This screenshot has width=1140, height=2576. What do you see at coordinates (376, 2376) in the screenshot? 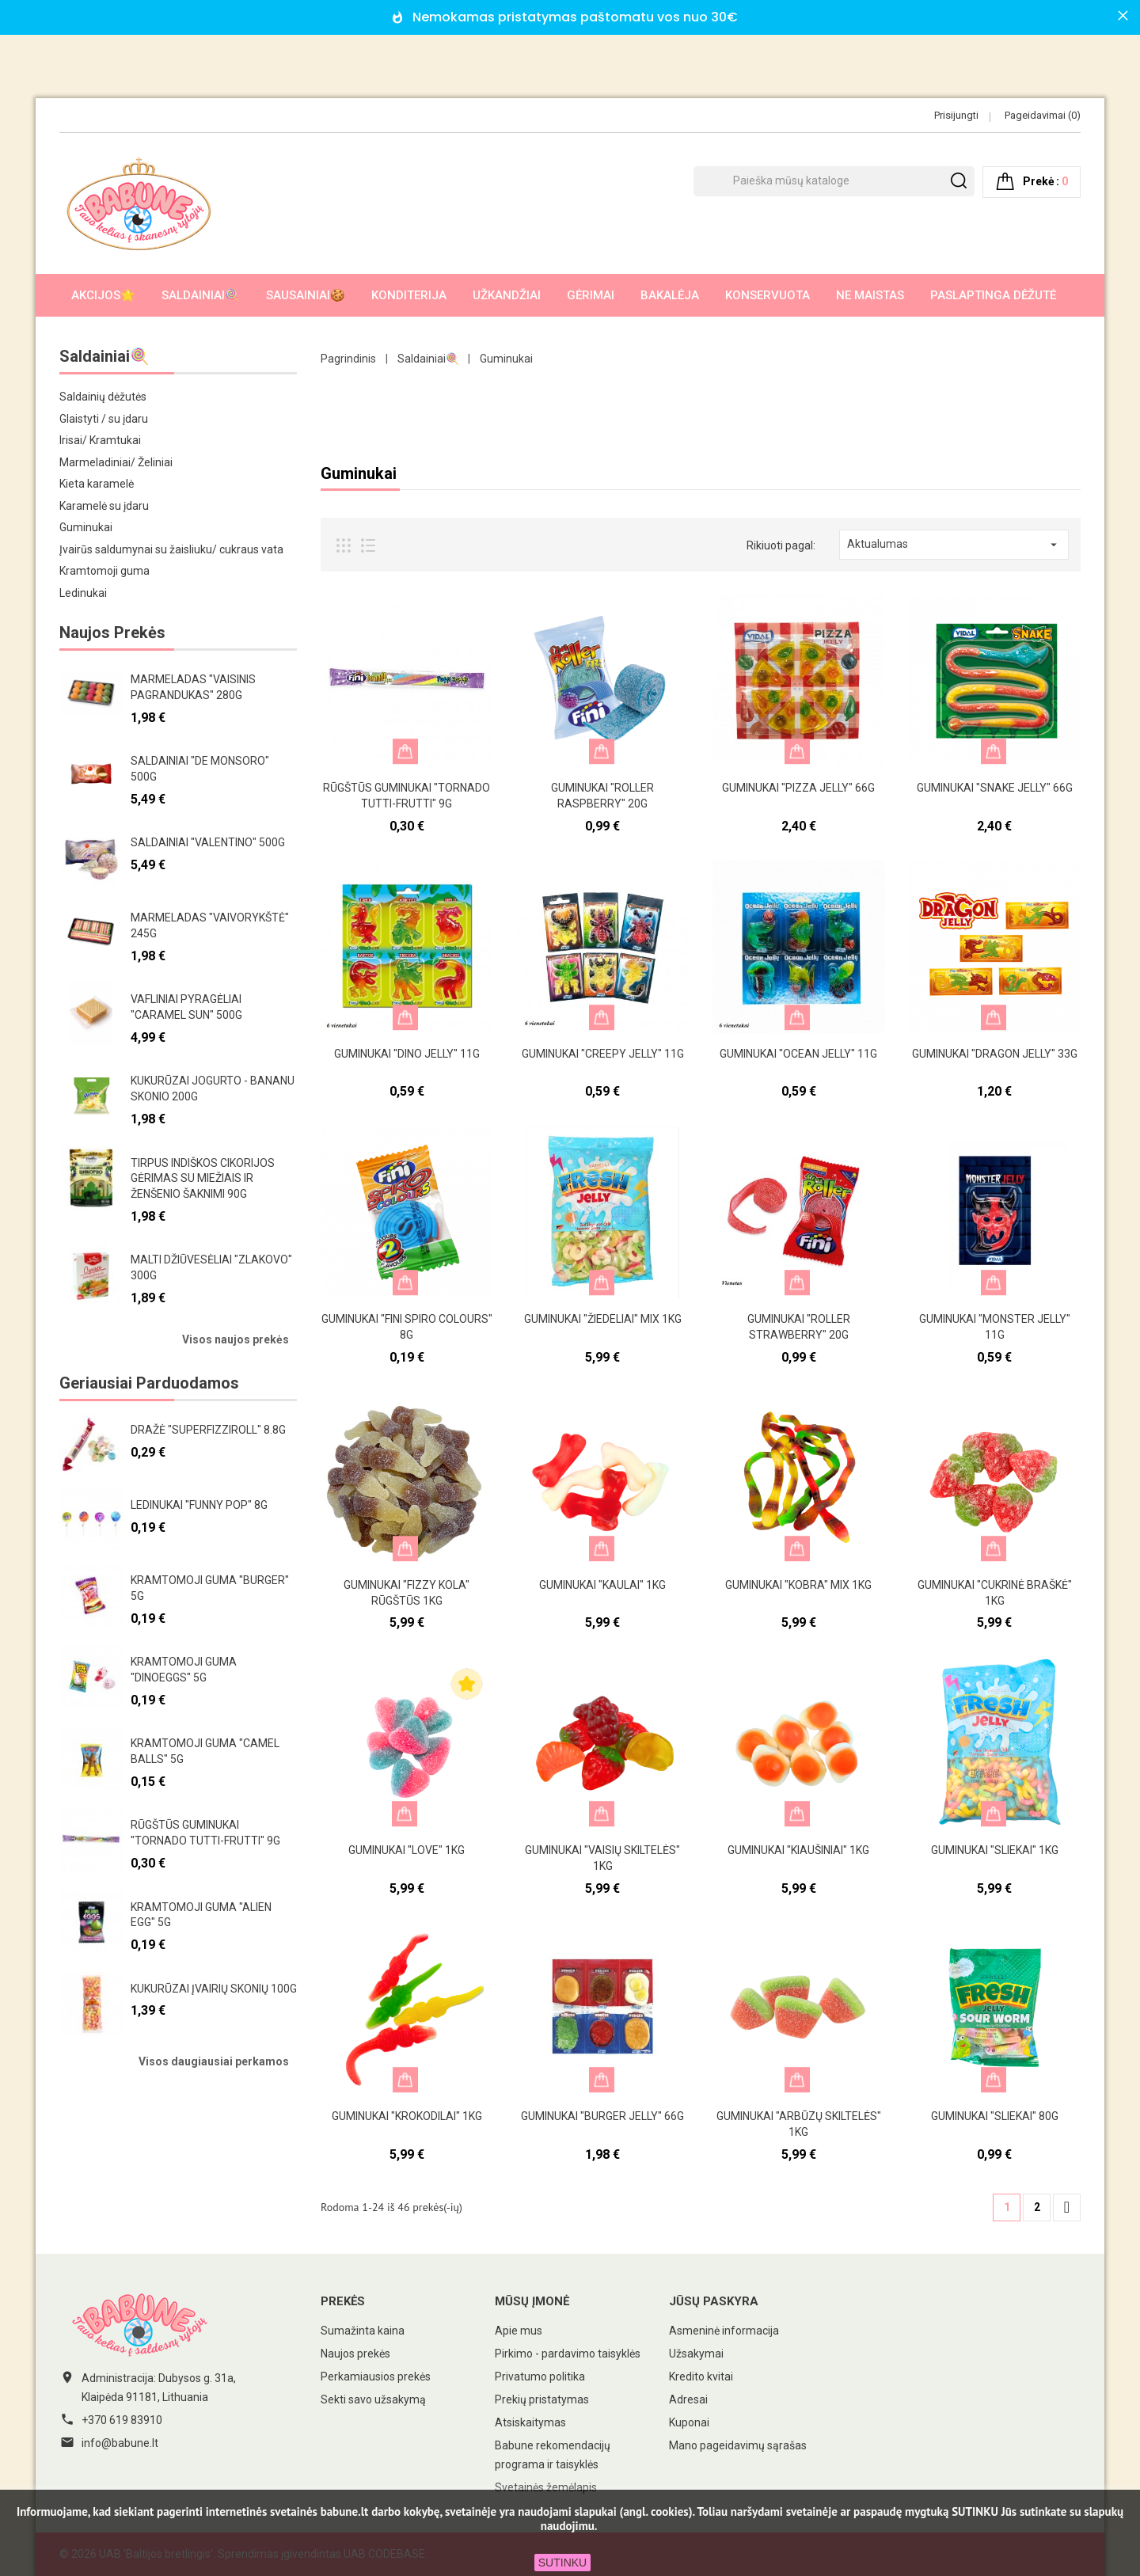
I see `Perkamiausios prekės` at bounding box center [376, 2376].